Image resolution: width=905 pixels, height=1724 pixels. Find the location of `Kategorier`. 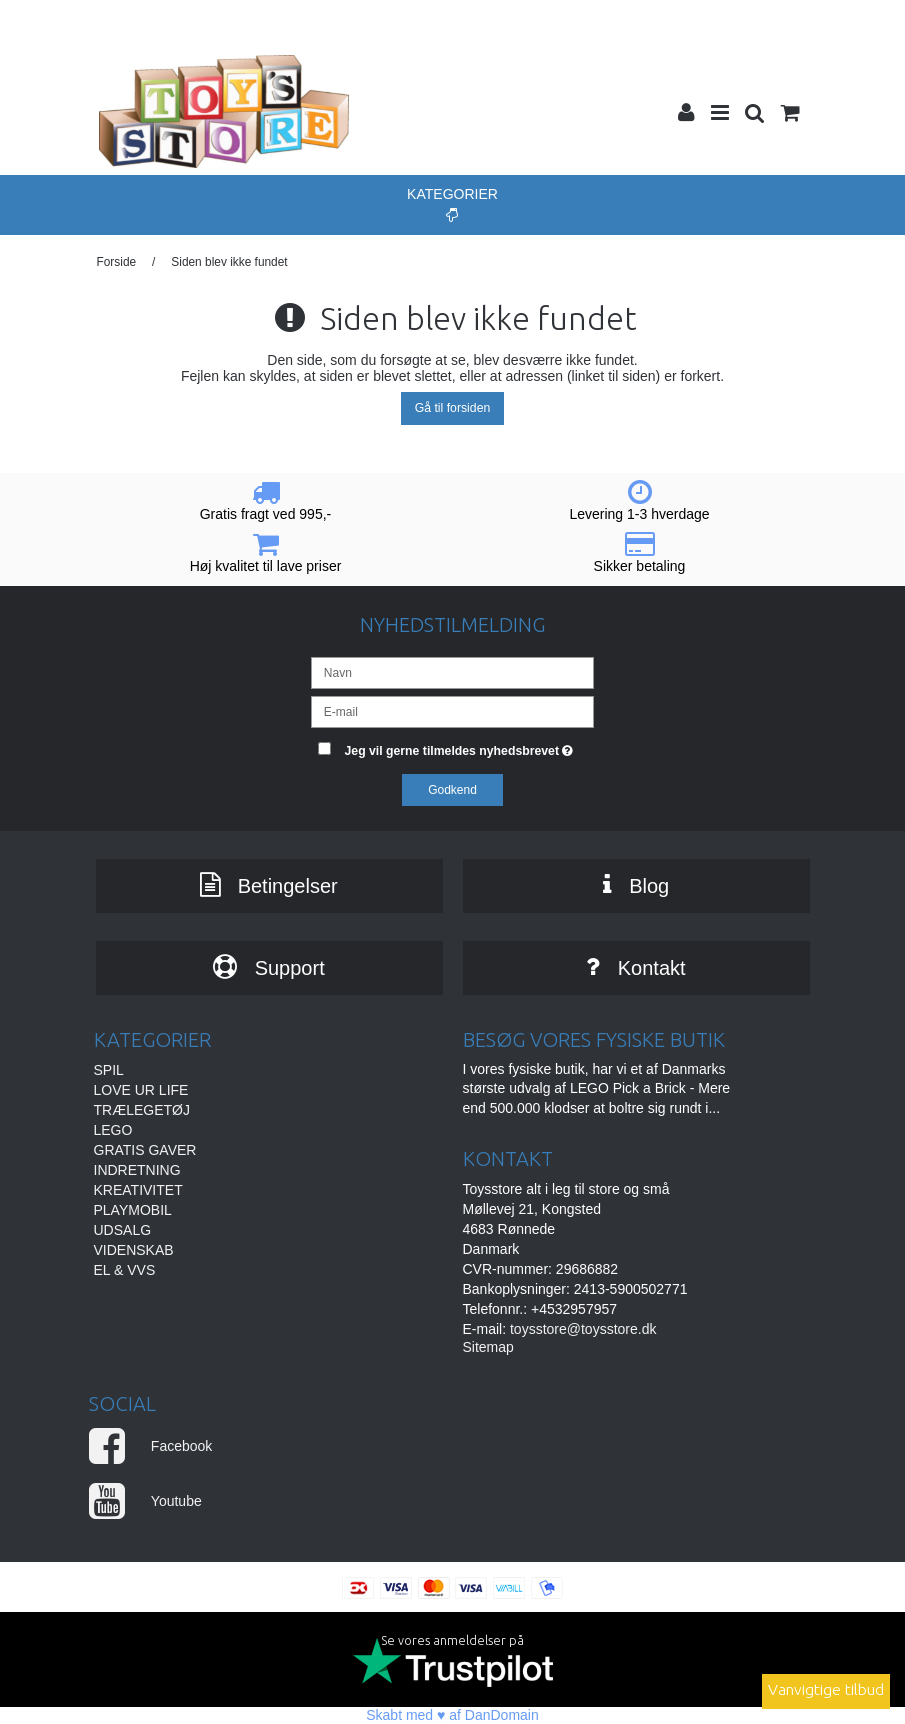

Kategorier is located at coordinates (452, 204).